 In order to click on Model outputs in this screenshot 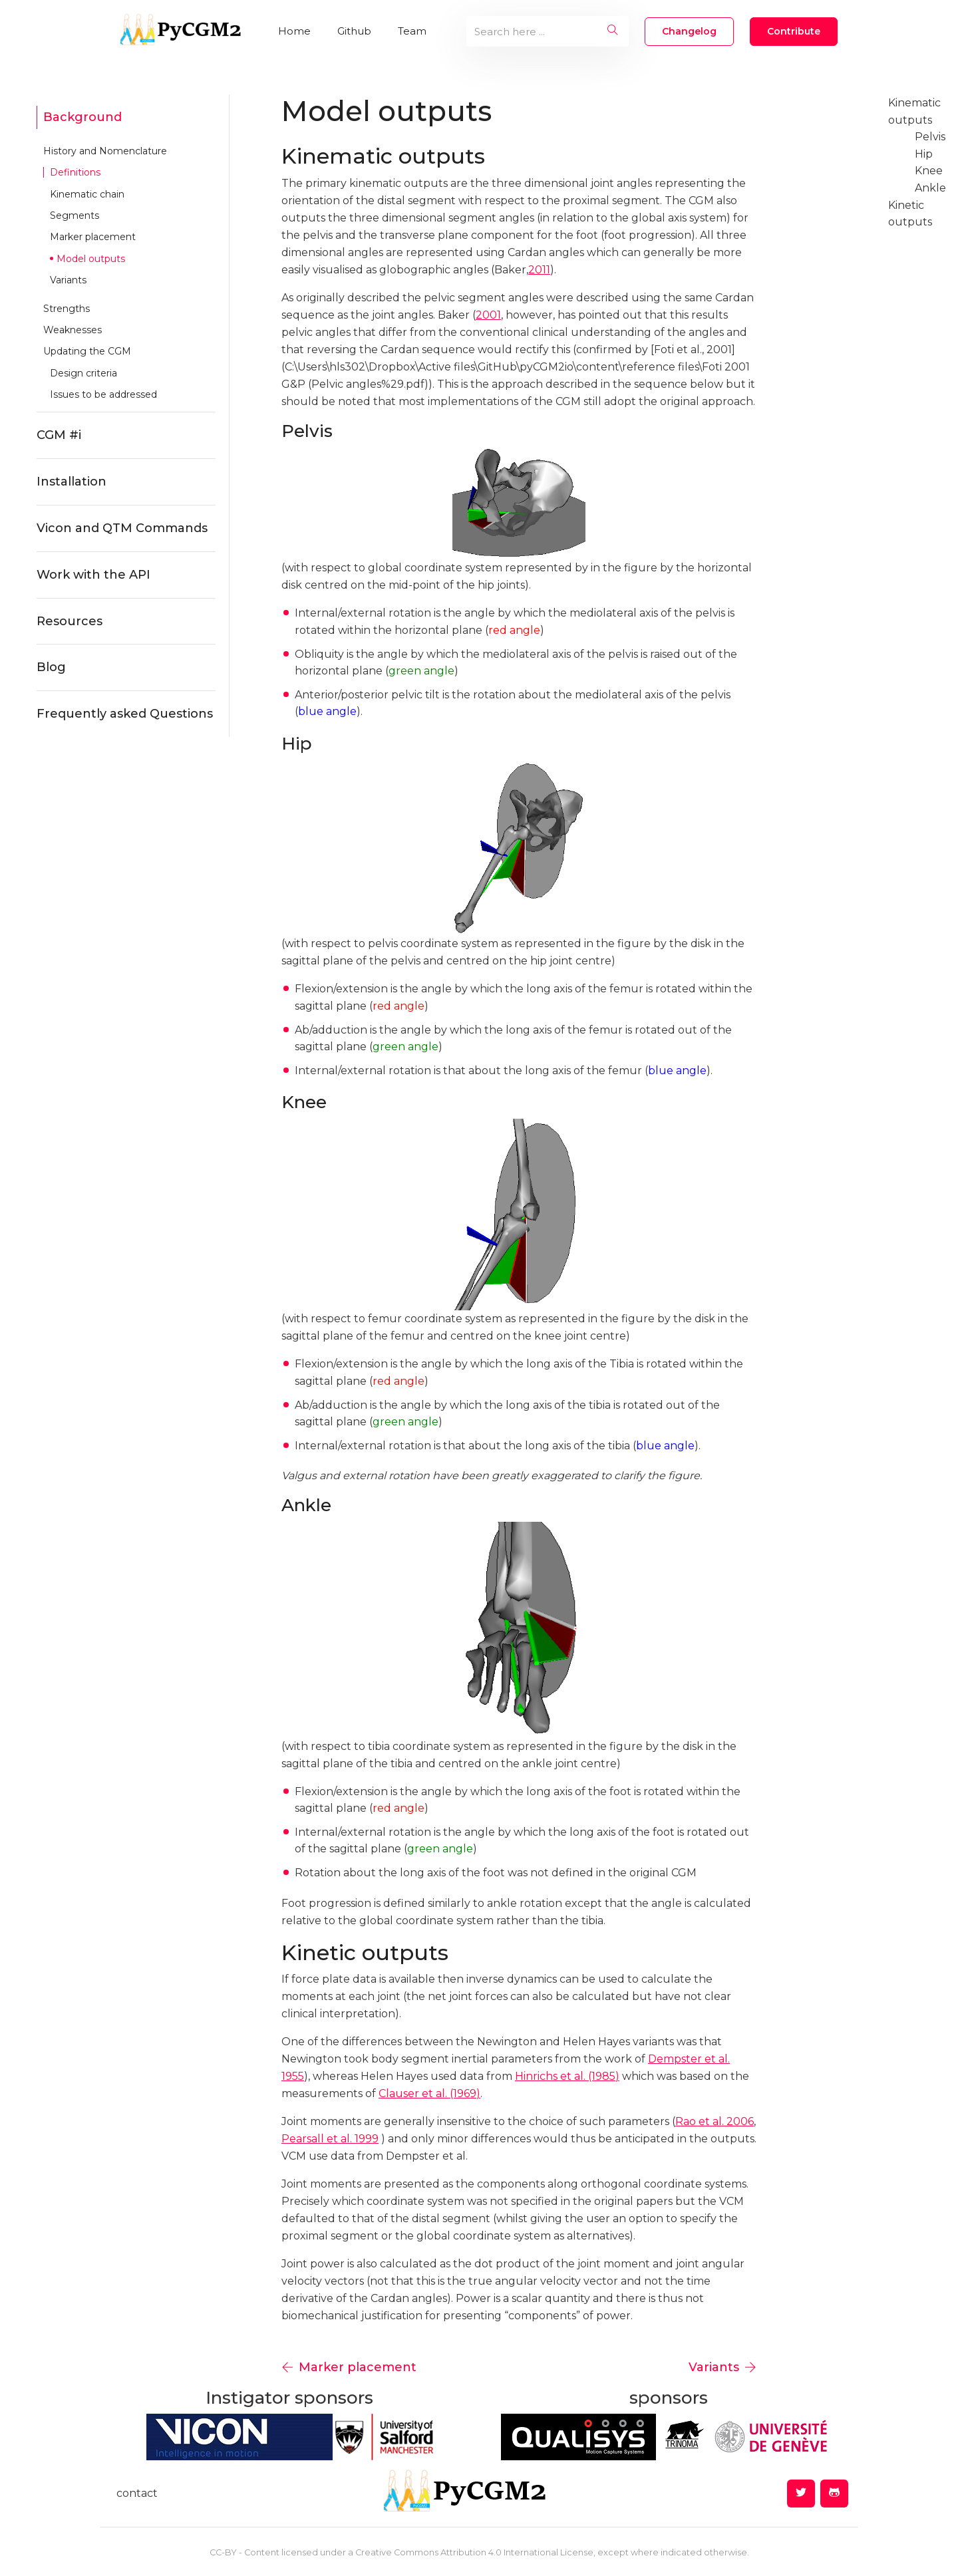, I will do `click(91, 259)`.